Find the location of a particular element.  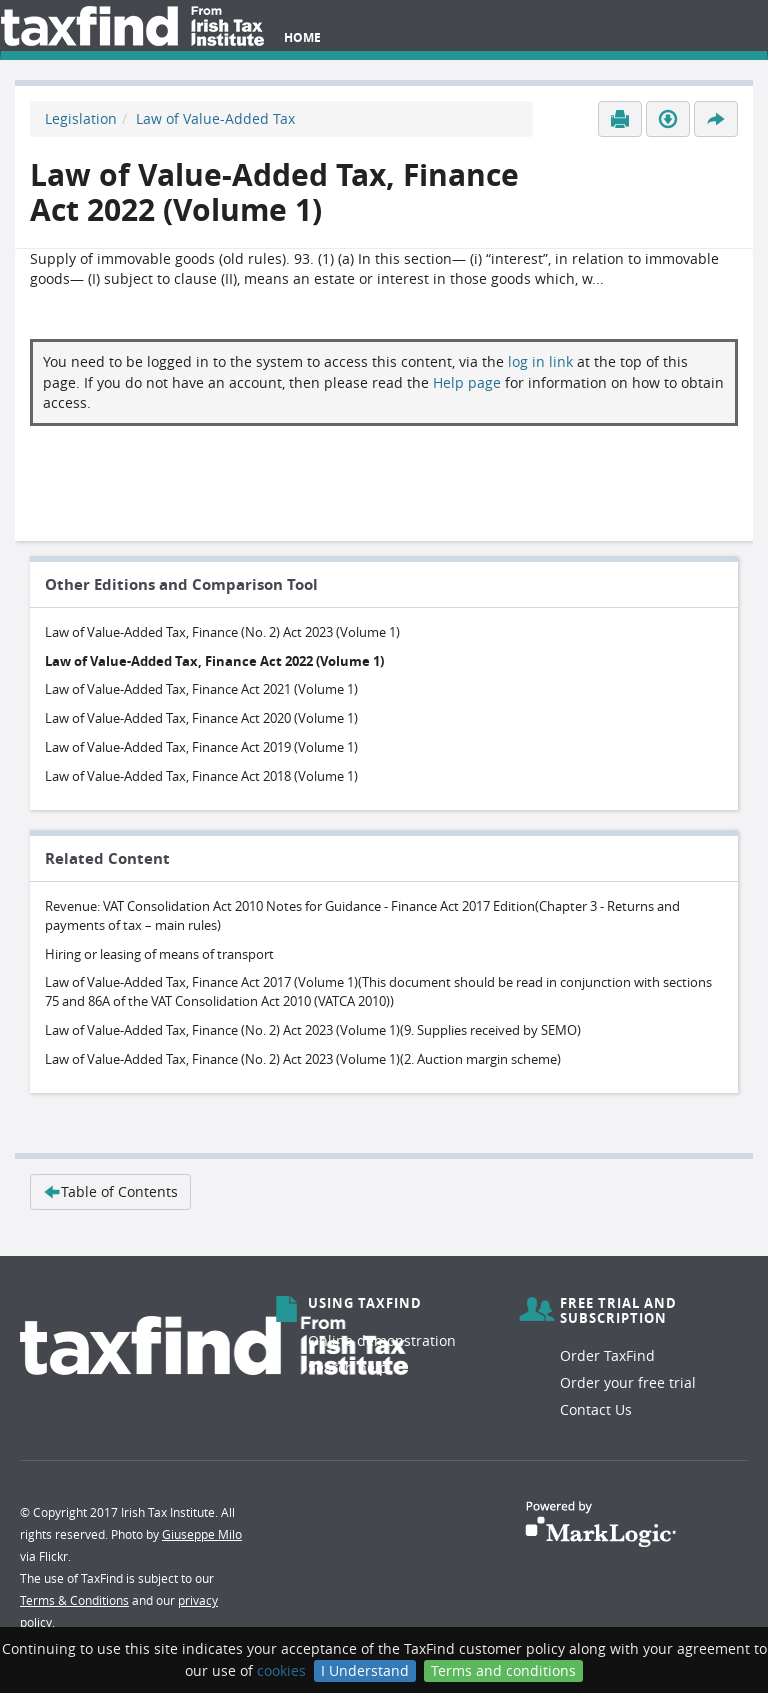

Law of Value-Added Tax is located at coordinates (215, 118).